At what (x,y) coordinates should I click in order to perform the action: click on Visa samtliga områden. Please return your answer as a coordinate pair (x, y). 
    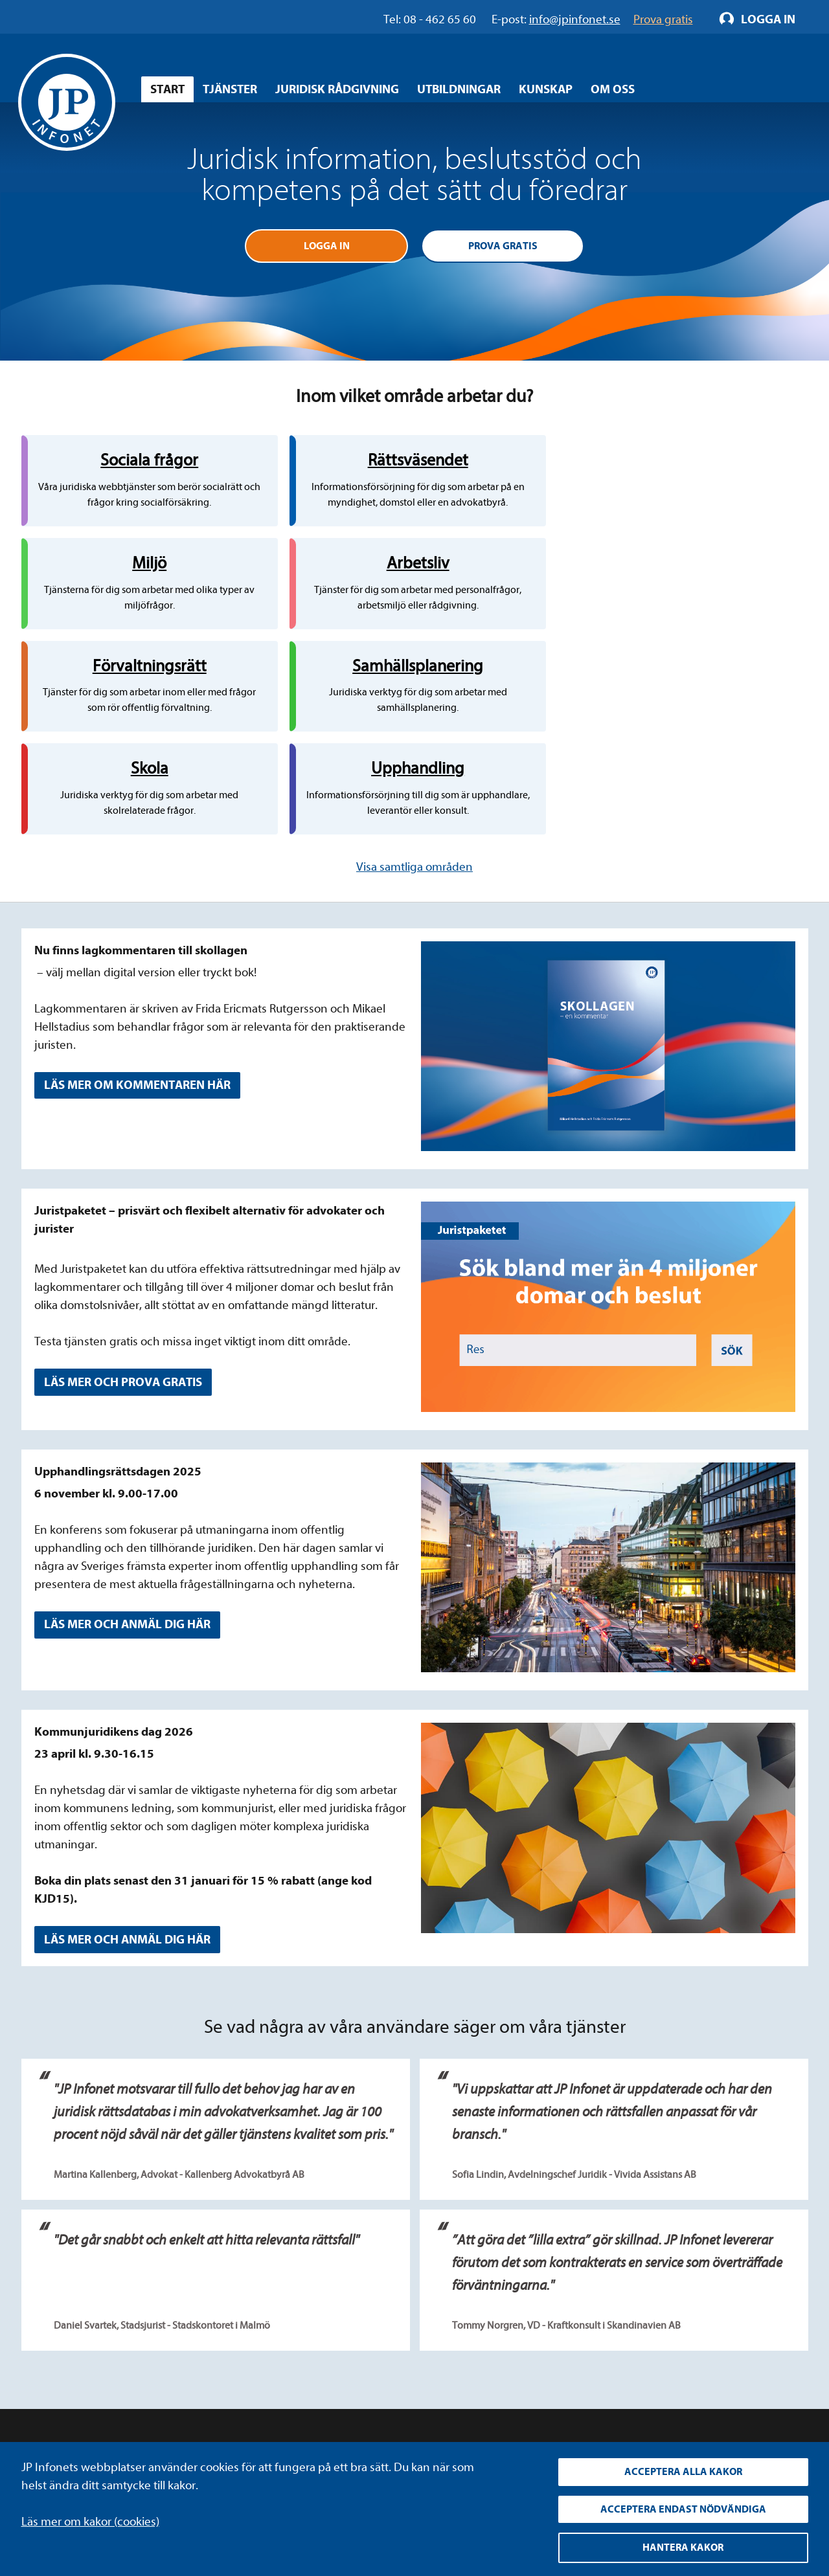
    Looking at the image, I should click on (414, 693).